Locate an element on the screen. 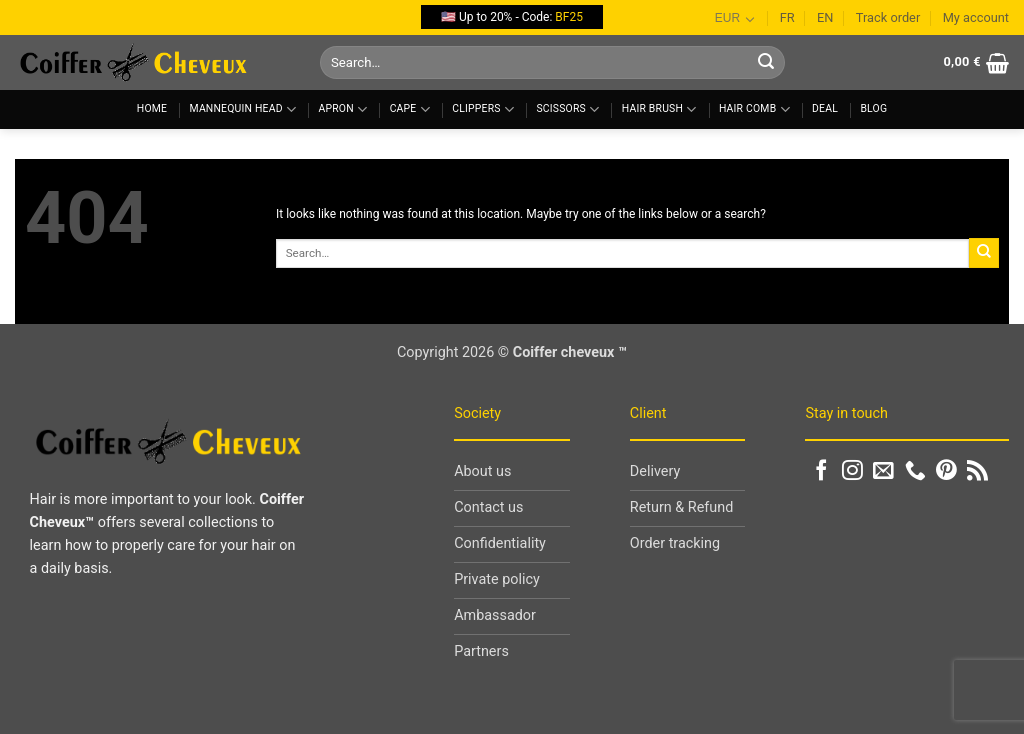 This screenshot has width=1024, height=734. [Follow on Facebook] is located at coordinates (821, 471).